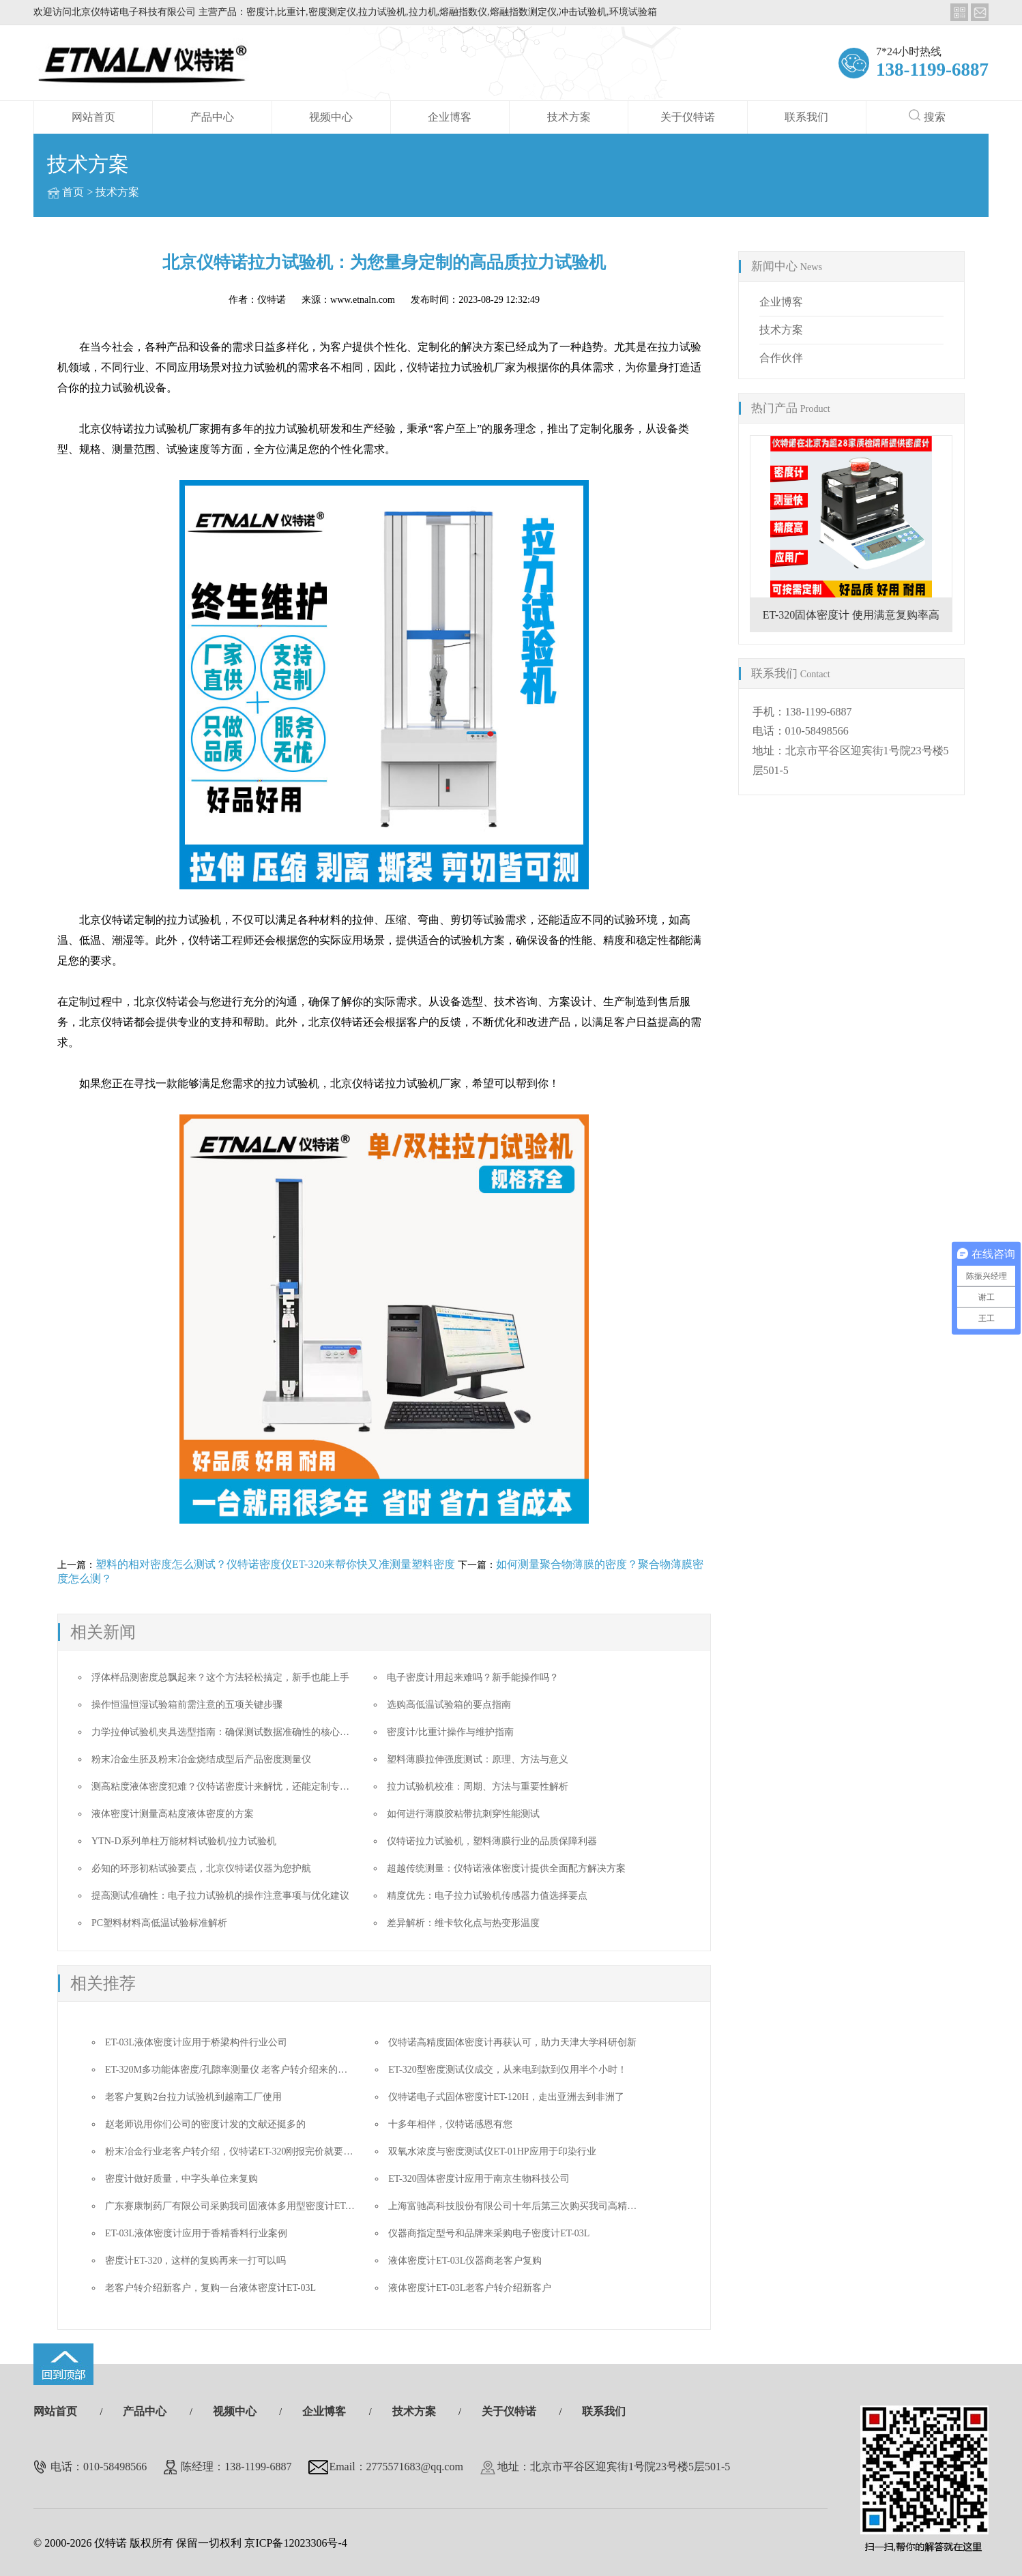 The width and height of the screenshot is (1022, 2576). I want to click on 双氧水浓度与密度测试仪ET-01HP应用于印染行业, so click(492, 2151).